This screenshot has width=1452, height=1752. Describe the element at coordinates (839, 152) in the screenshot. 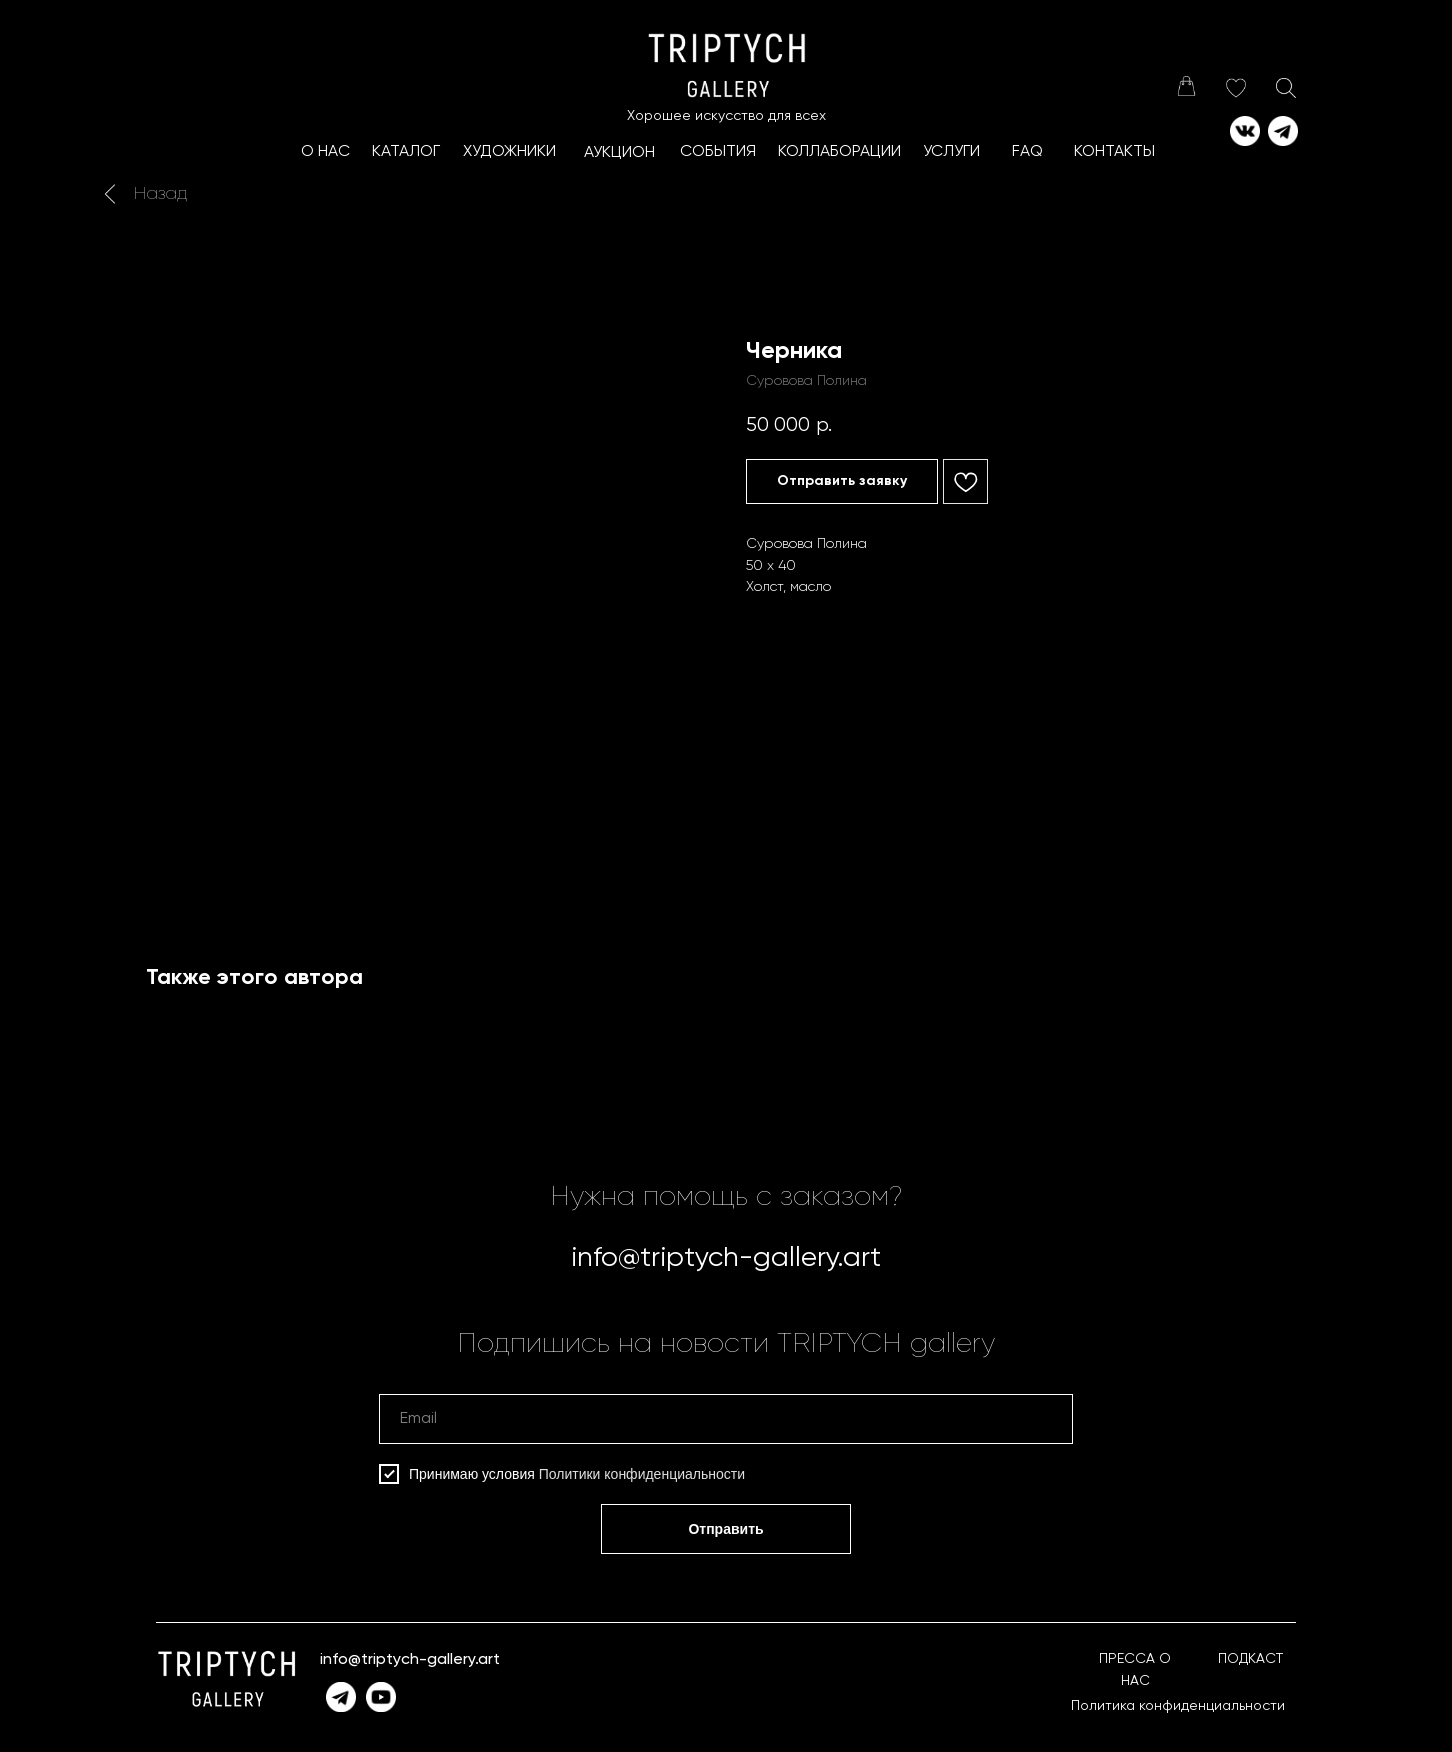

I see `КоллаборациИ` at that location.